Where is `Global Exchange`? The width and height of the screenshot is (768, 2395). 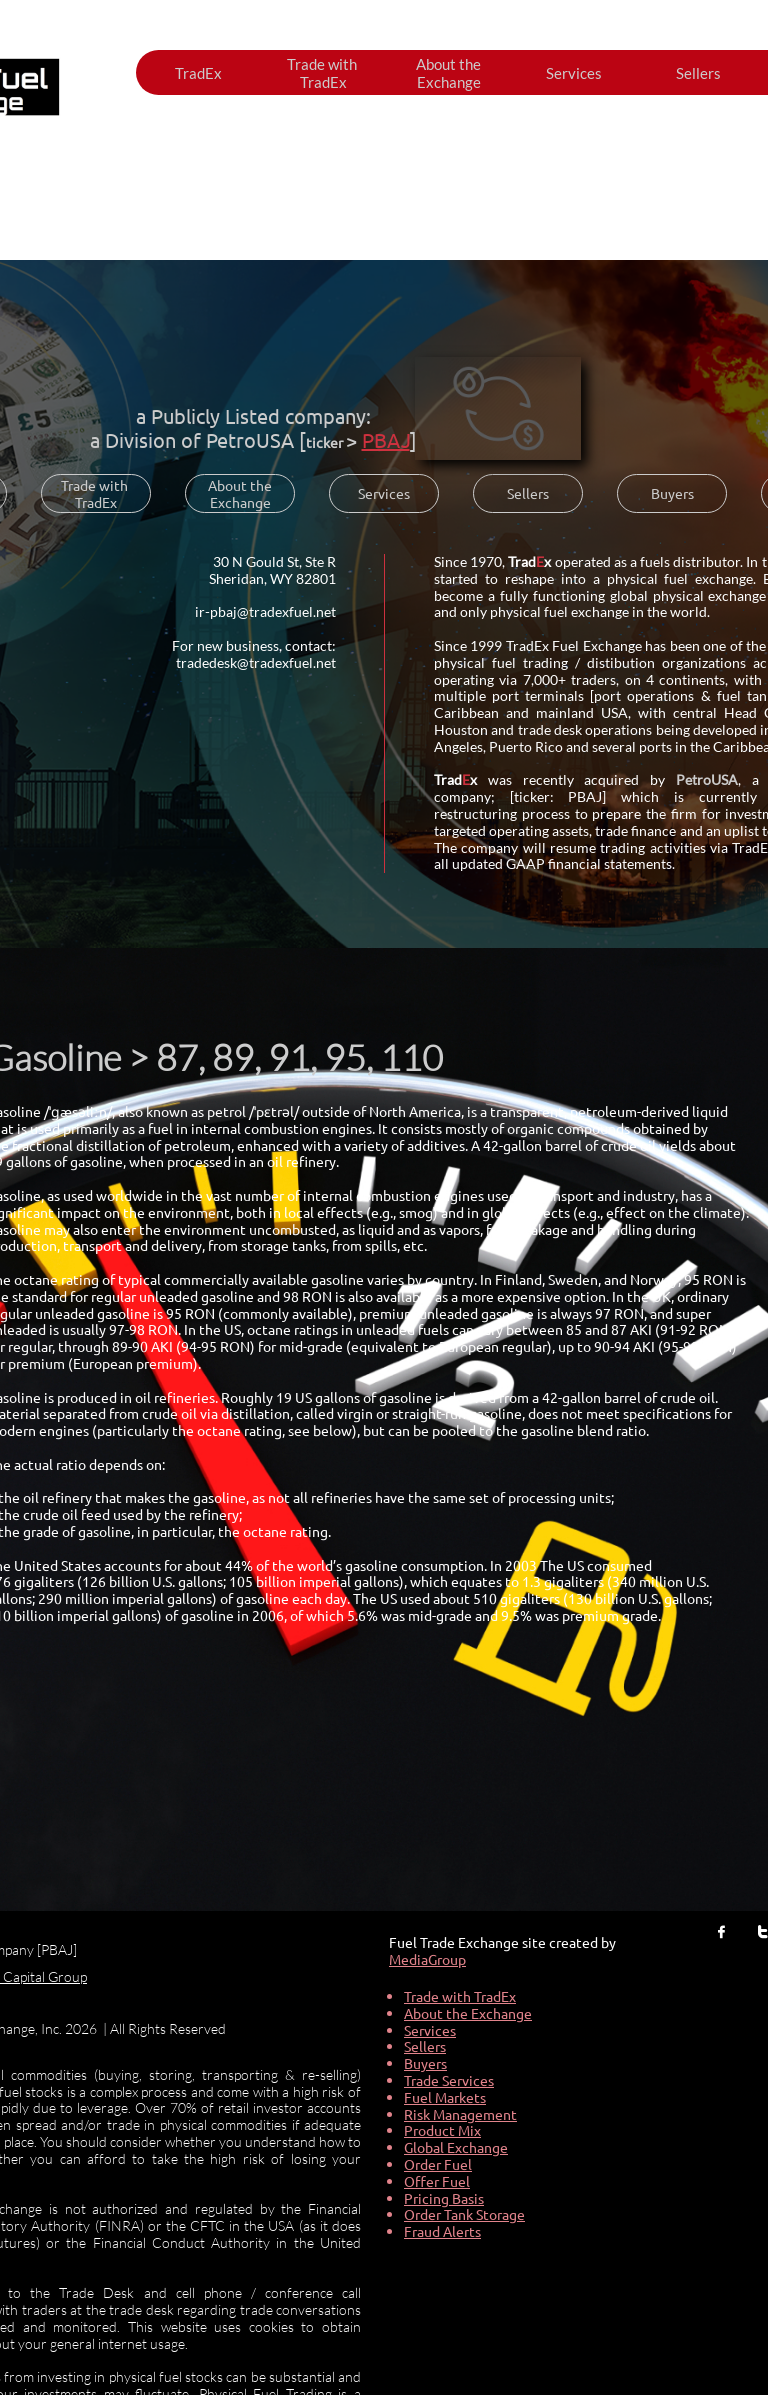 Global Exchange is located at coordinates (456, 2147).